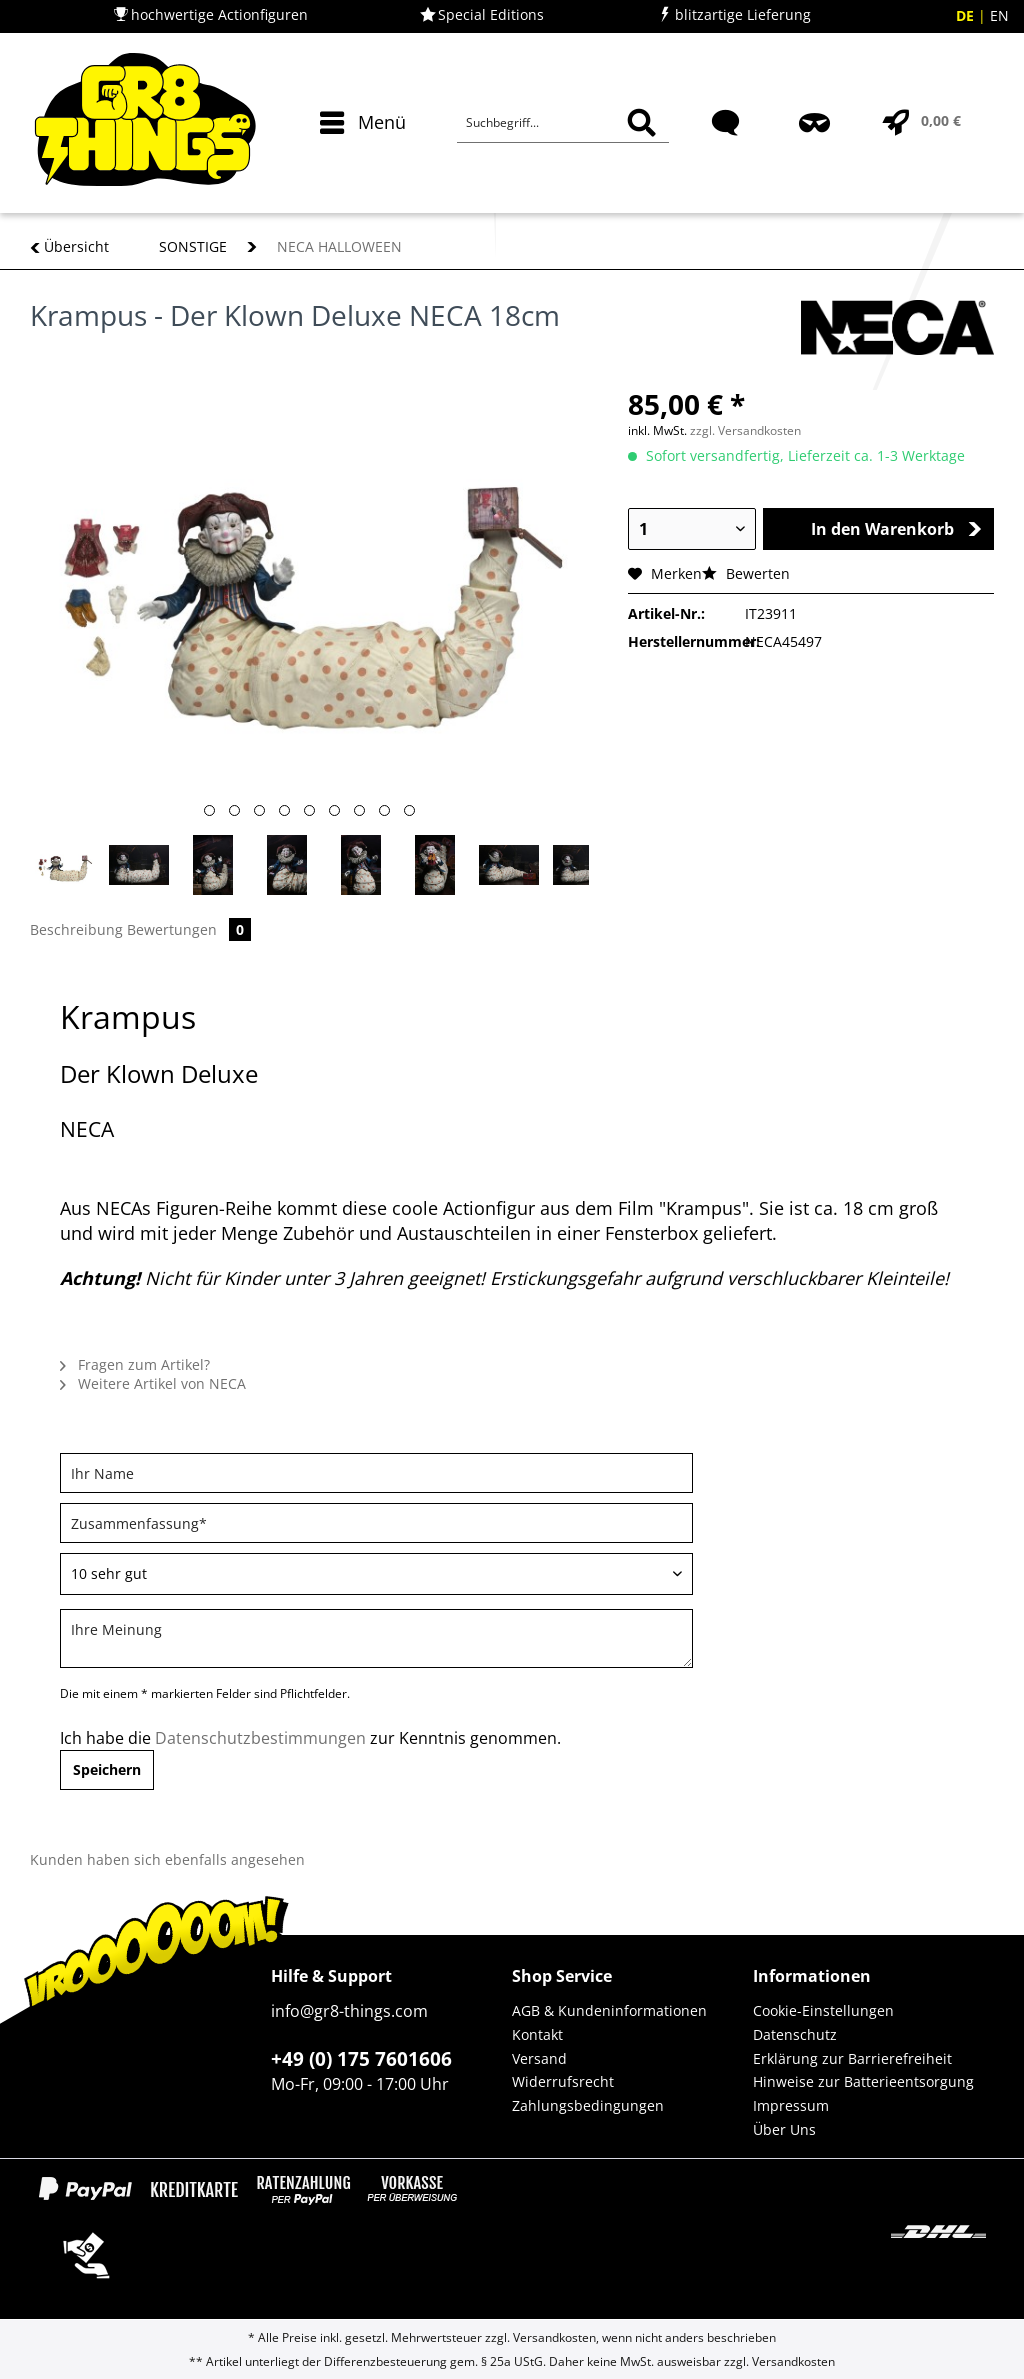 The image size is (1024, 2379). I want to click on Datenschutzbestimmungen, so click(260, 1738).